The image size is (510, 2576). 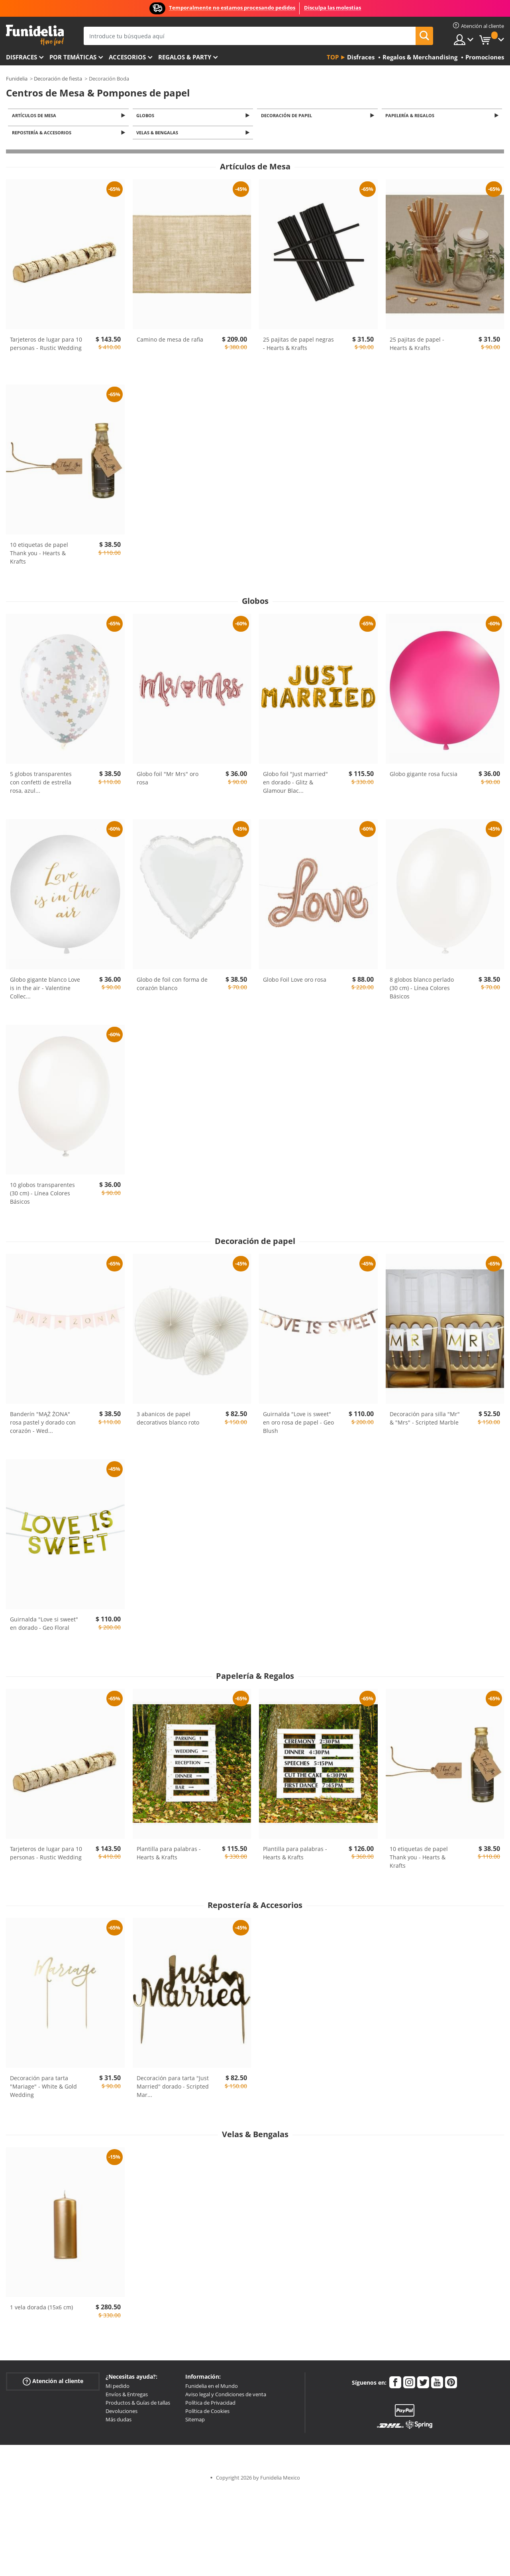 I want to click on Política de Privacidad, so click(x=210, y=2405).